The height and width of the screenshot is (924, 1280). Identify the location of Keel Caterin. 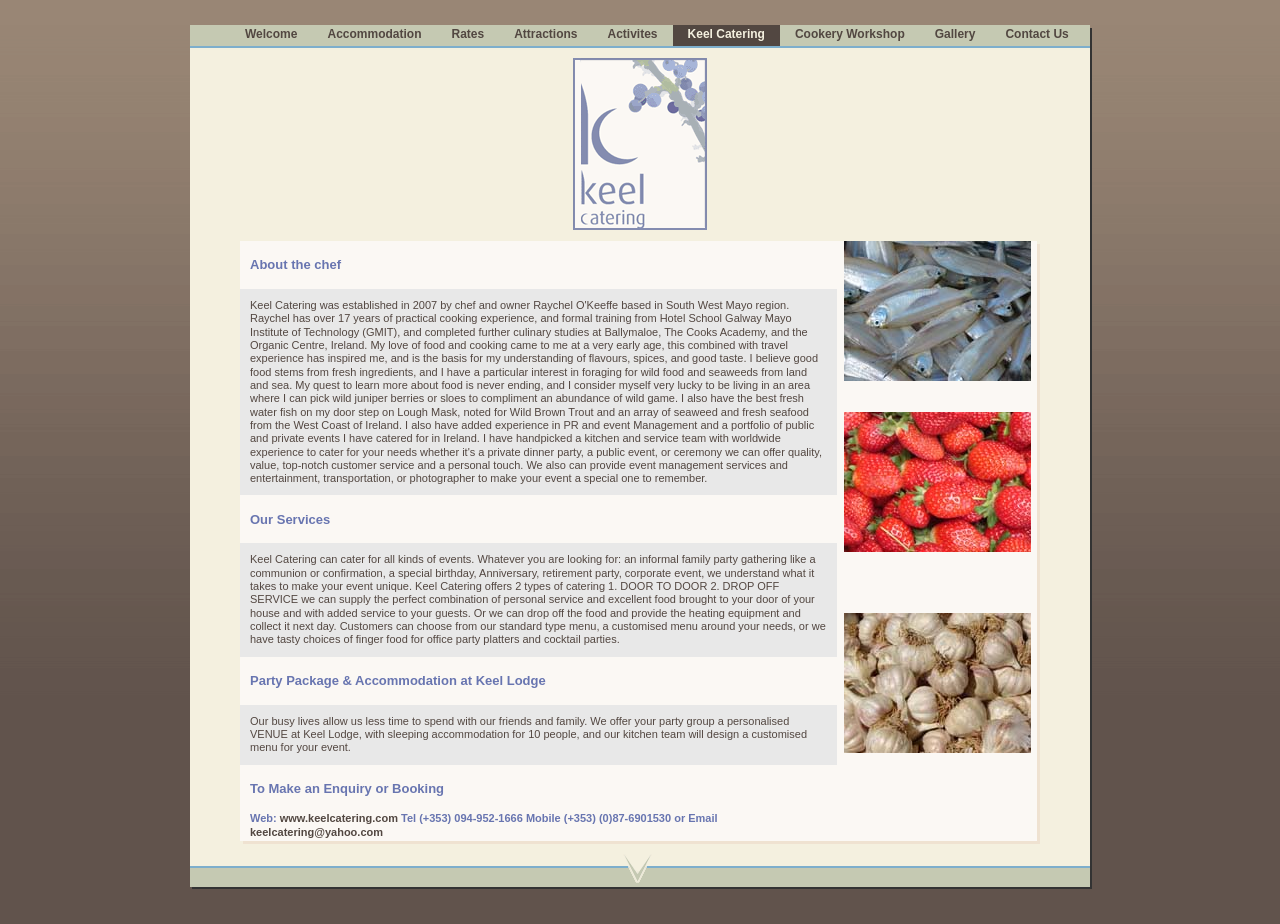
(280, 305).